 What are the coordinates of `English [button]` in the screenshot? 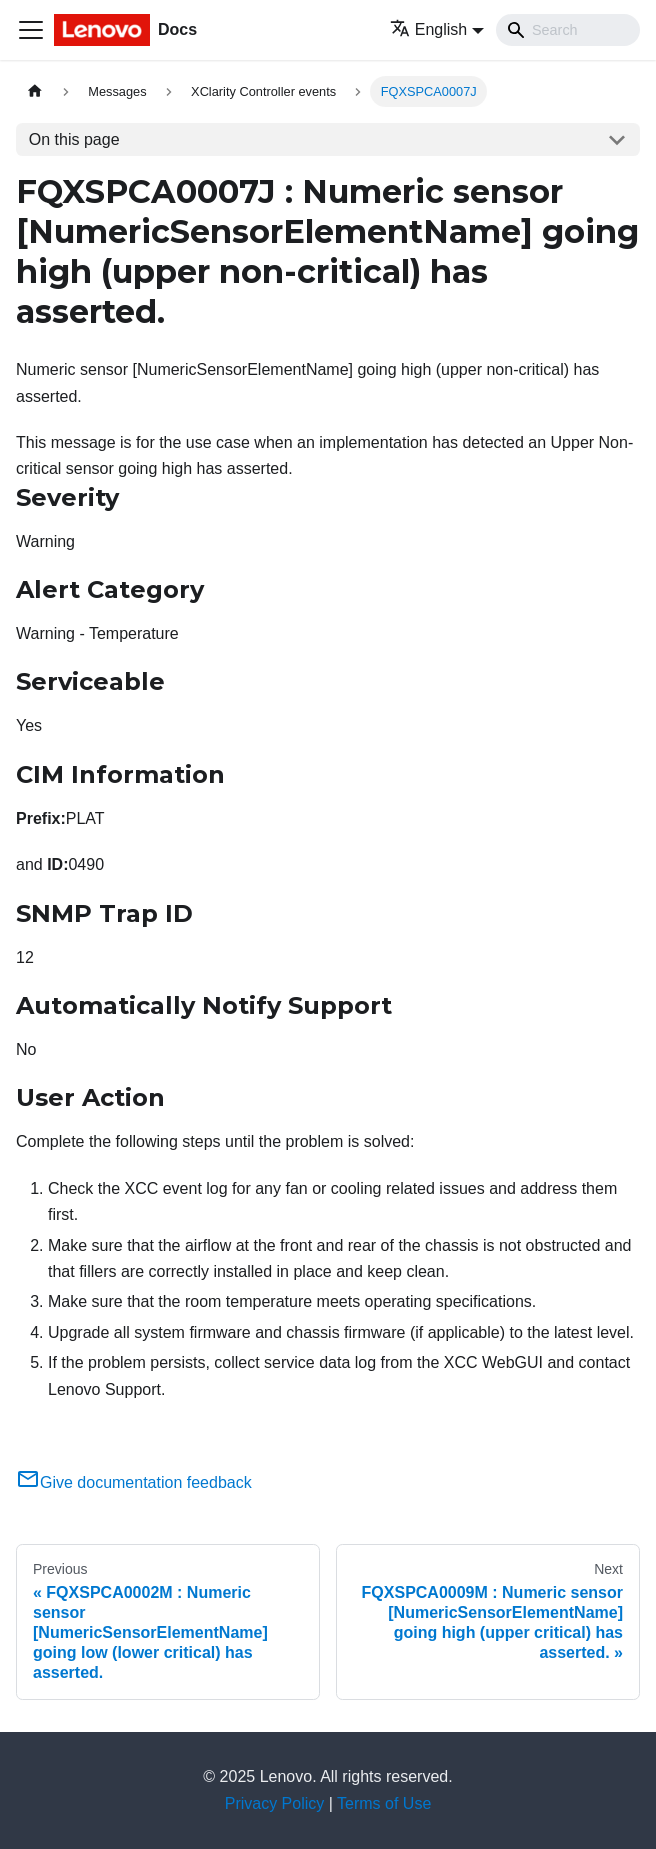 It's located at (428, 29).